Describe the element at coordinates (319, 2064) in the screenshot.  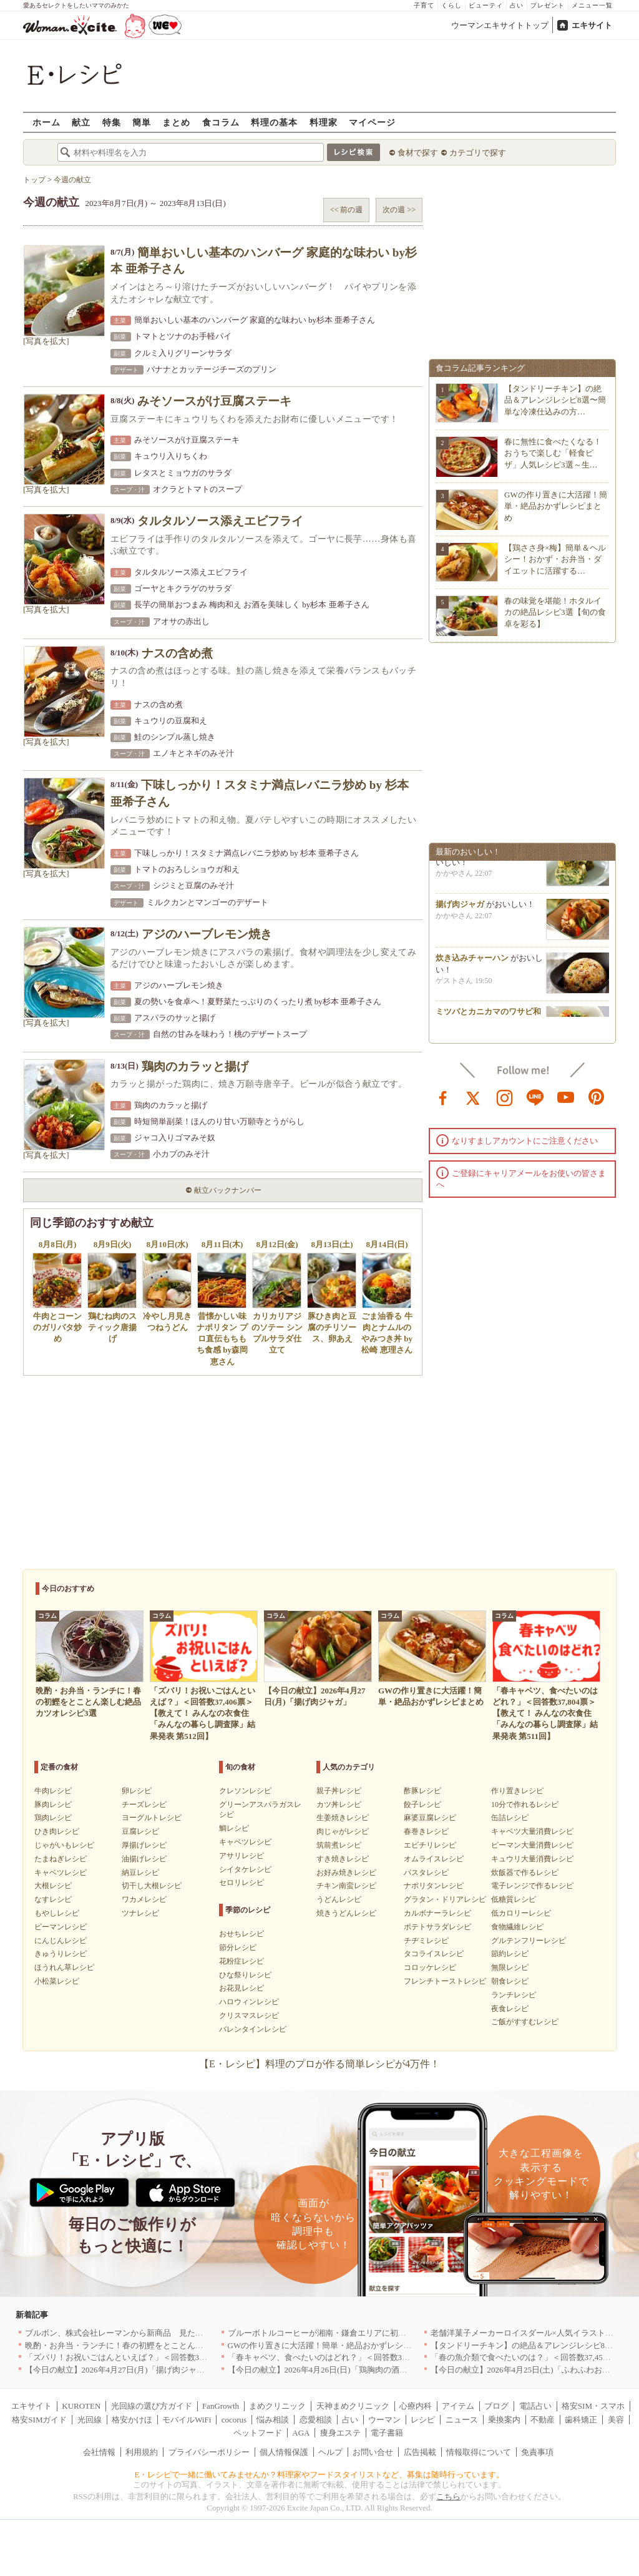
I see `【E・レシピ】料理のプロが作る簡単レシピが4万件！` at that location.